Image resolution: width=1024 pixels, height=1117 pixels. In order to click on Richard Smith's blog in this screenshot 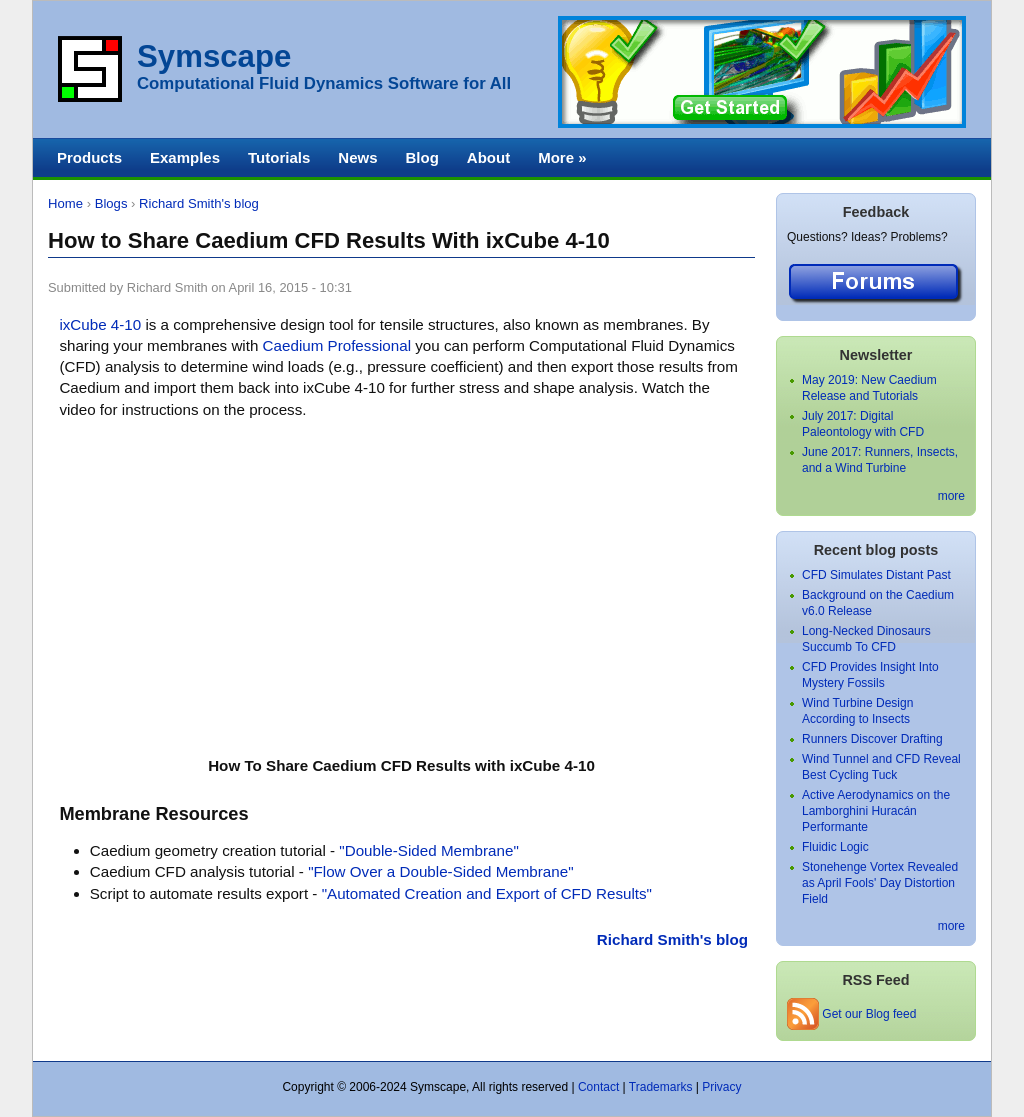, I will do `click(199, 203)`.